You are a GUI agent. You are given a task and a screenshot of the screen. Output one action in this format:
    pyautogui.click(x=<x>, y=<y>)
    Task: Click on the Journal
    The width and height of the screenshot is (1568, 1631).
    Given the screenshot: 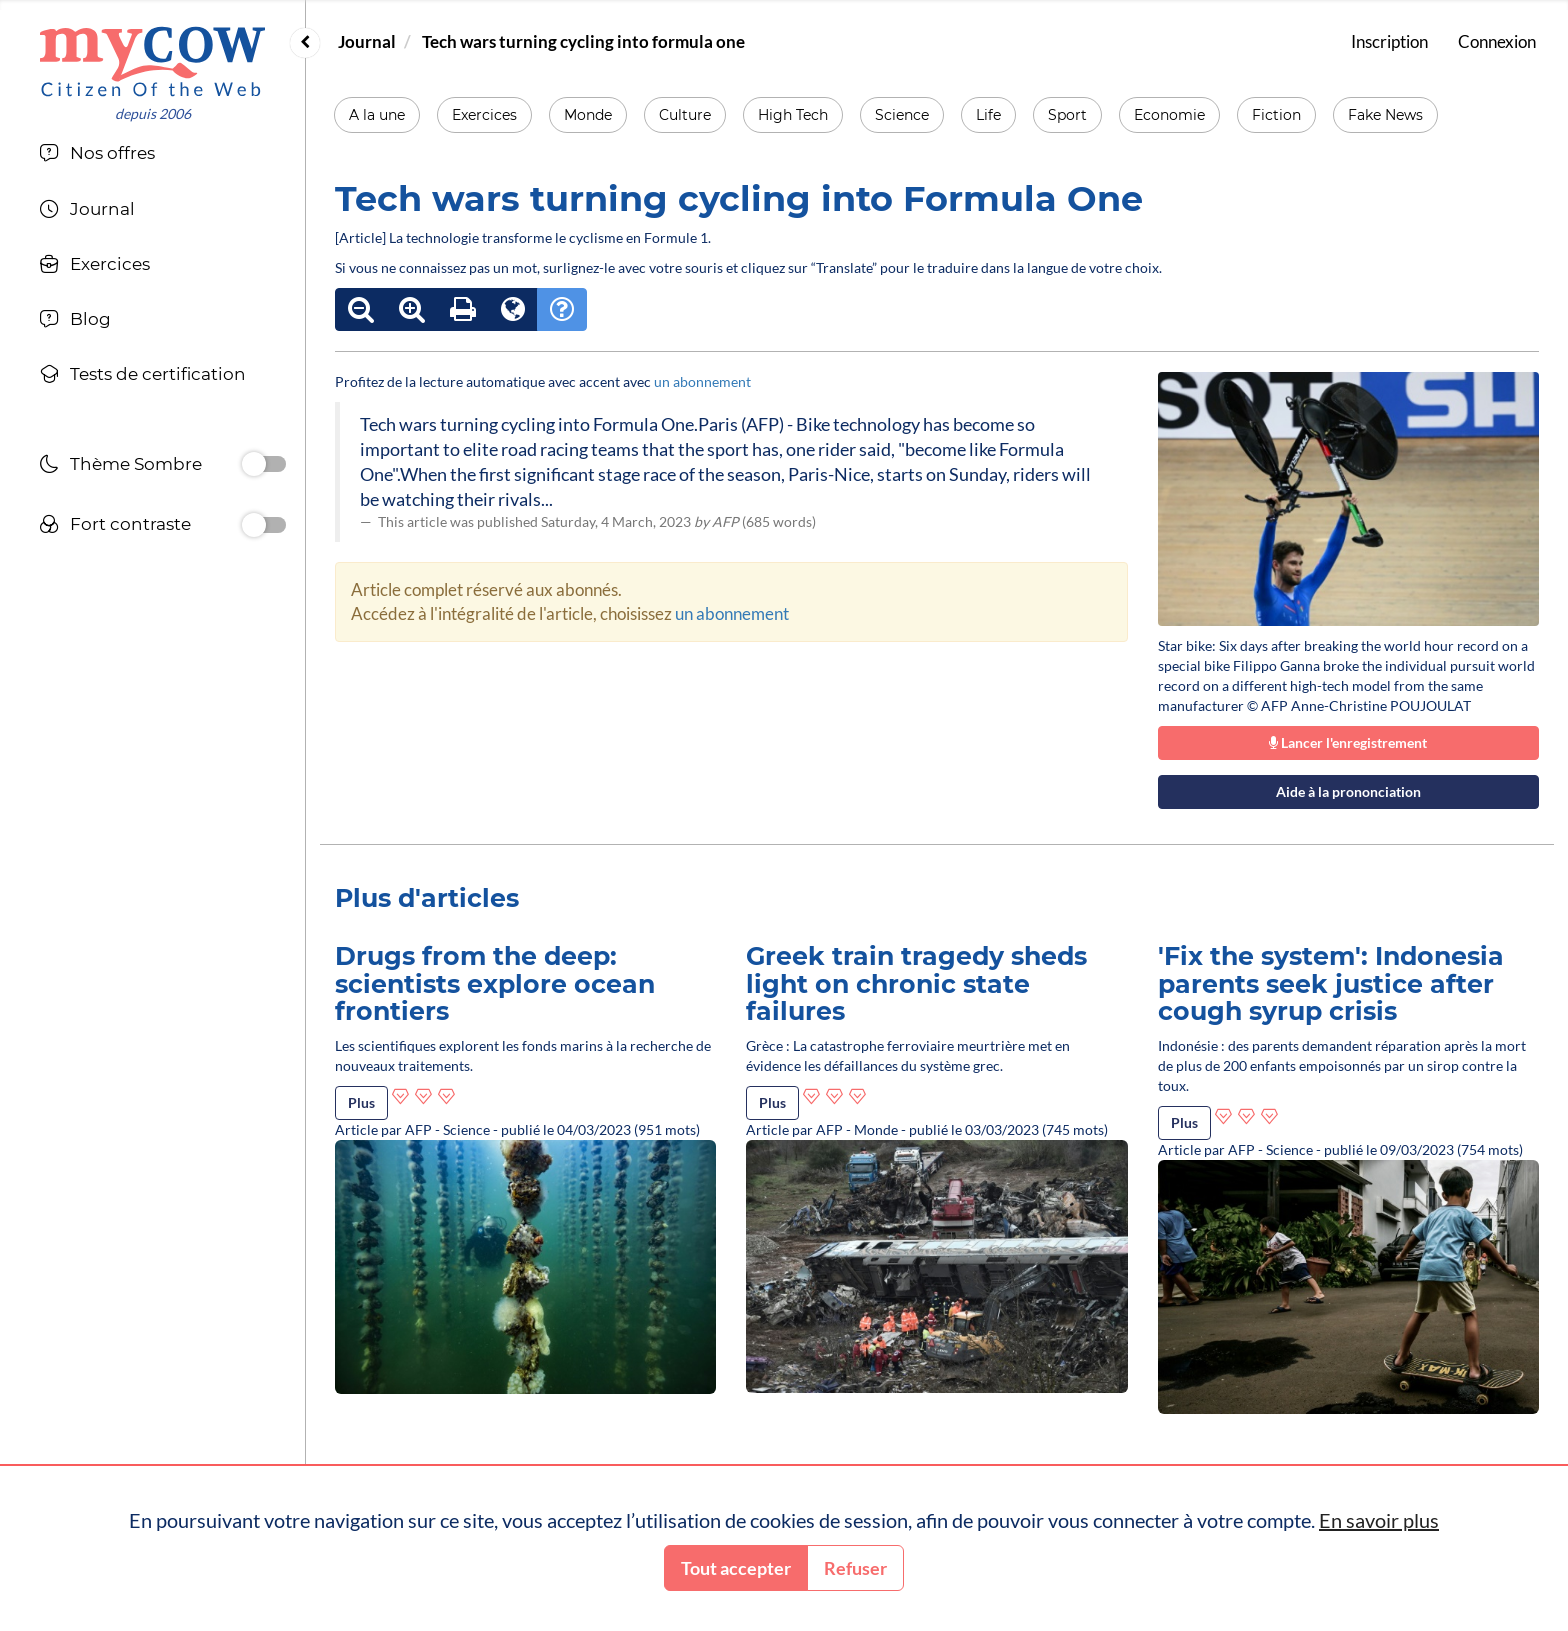 What is the action you would take?
    pyautogui.click(x=367, y=41)
    